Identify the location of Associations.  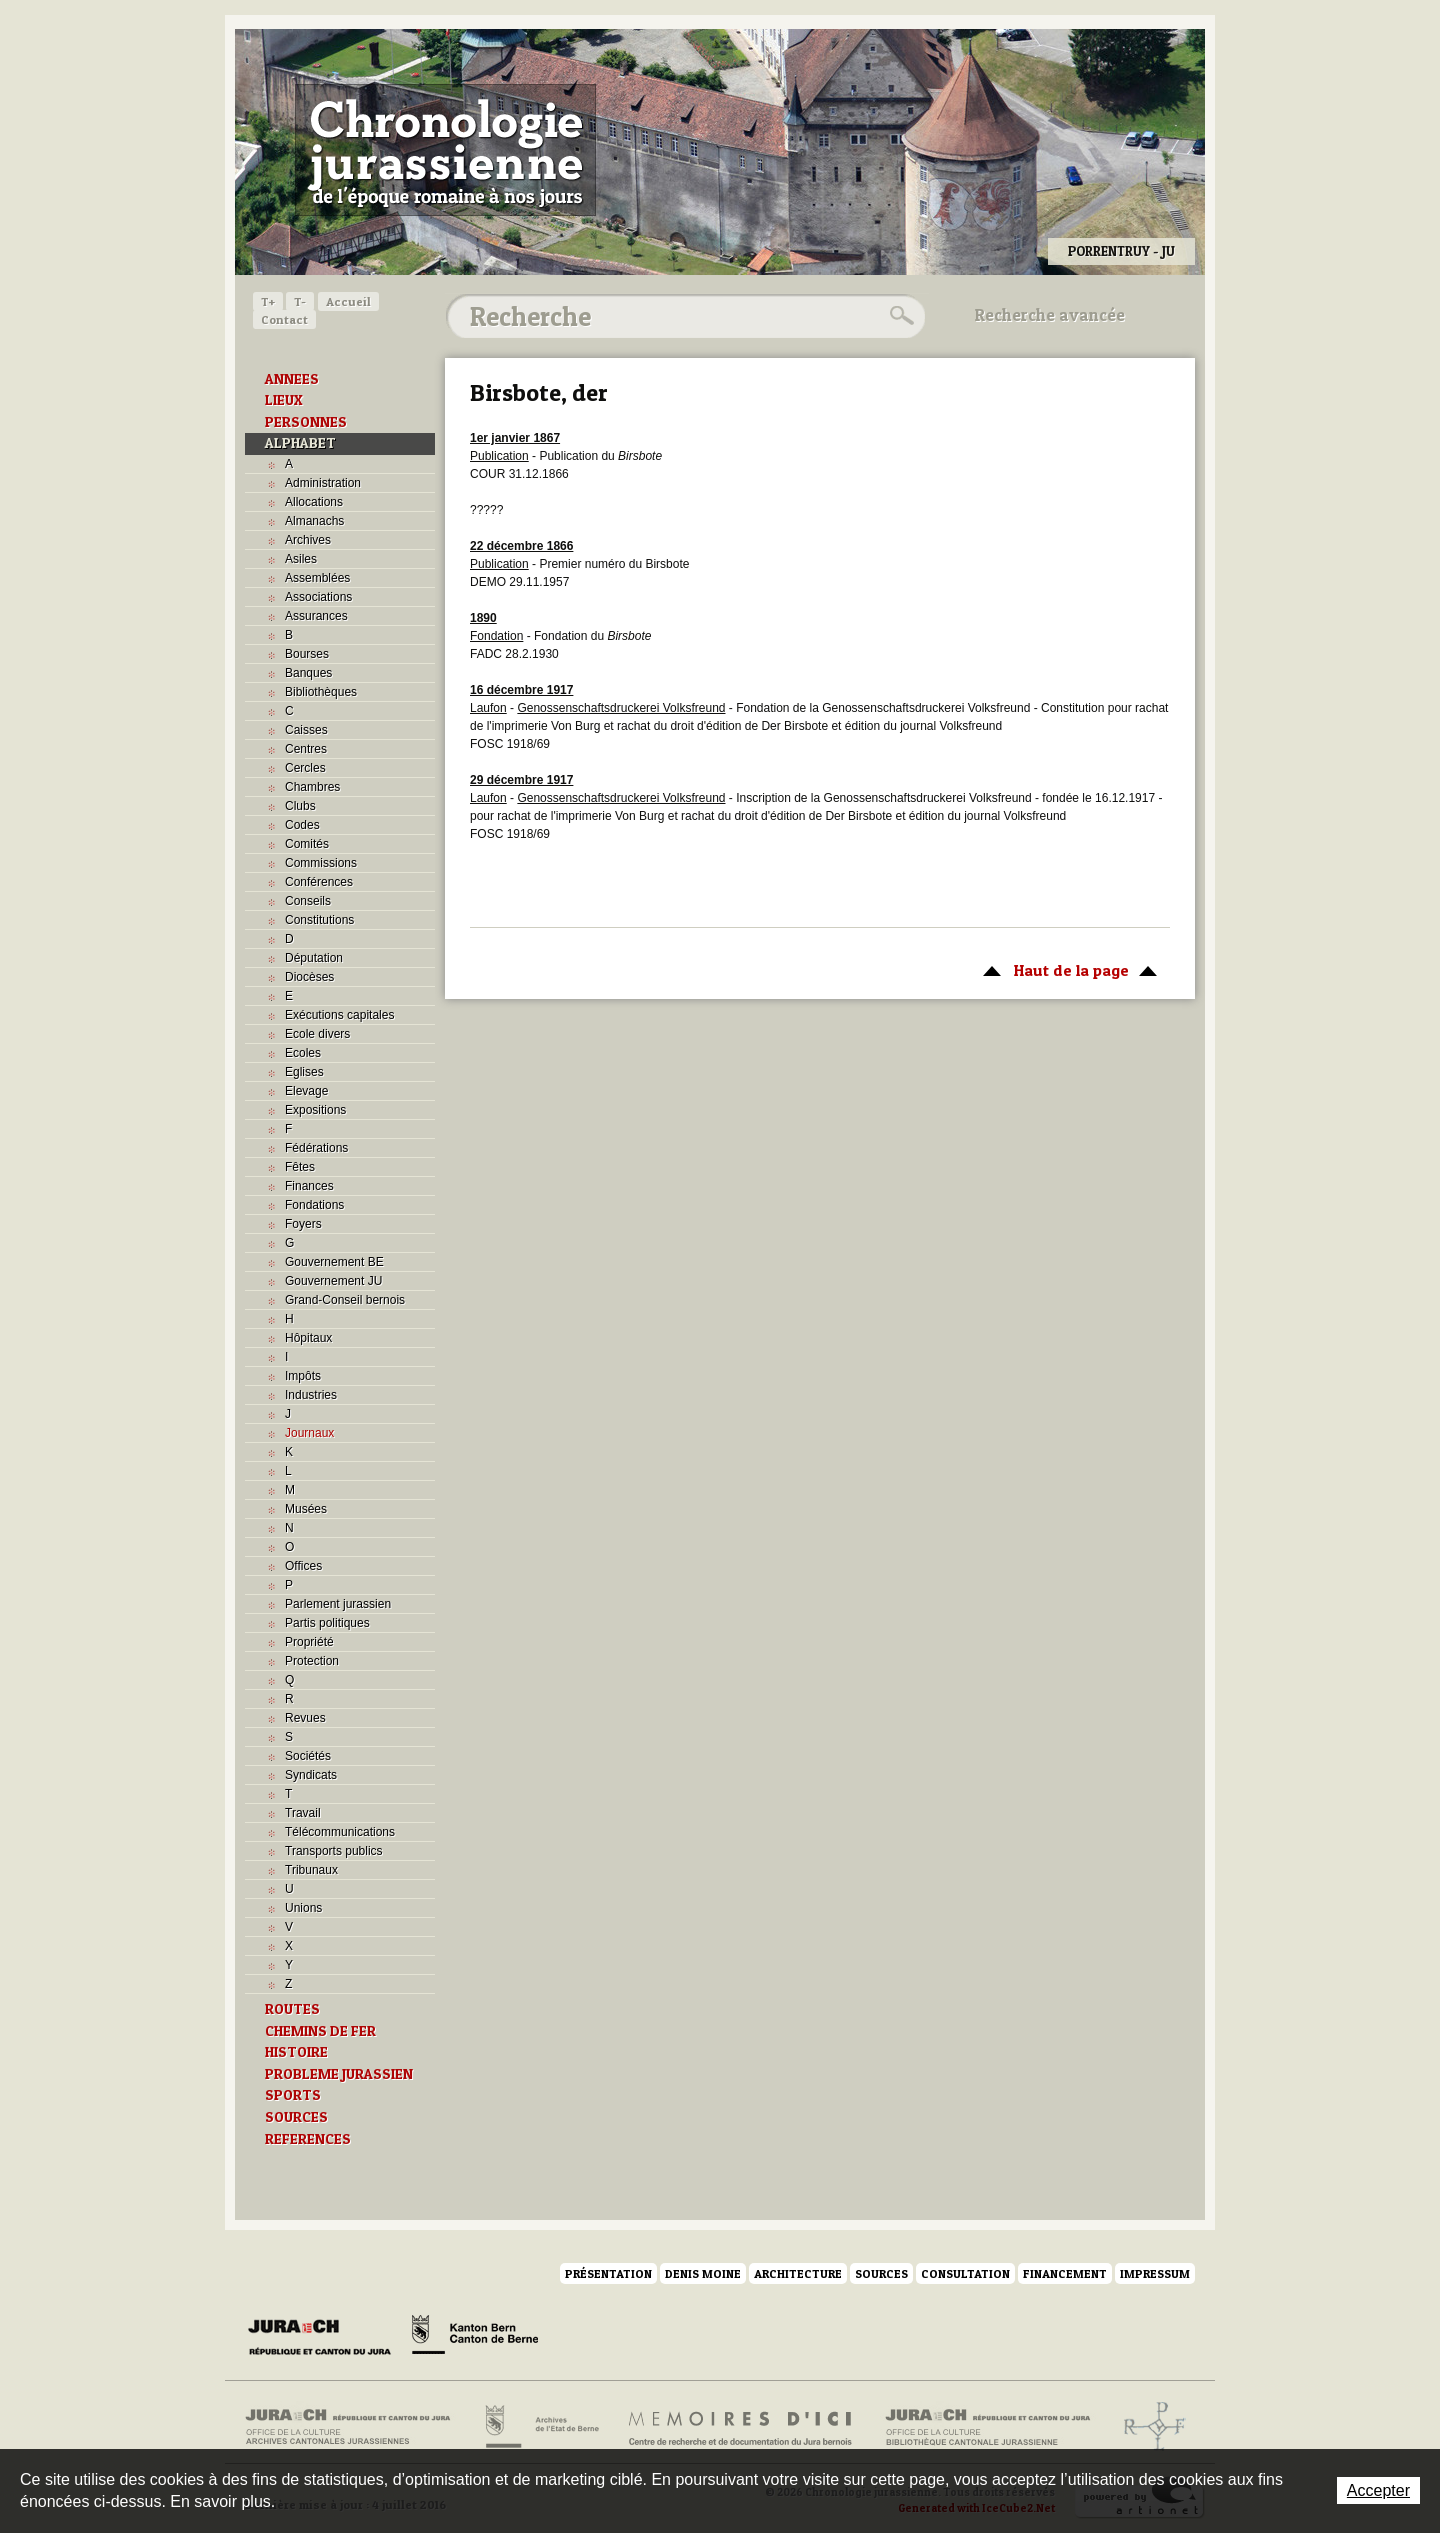
(318, 597).